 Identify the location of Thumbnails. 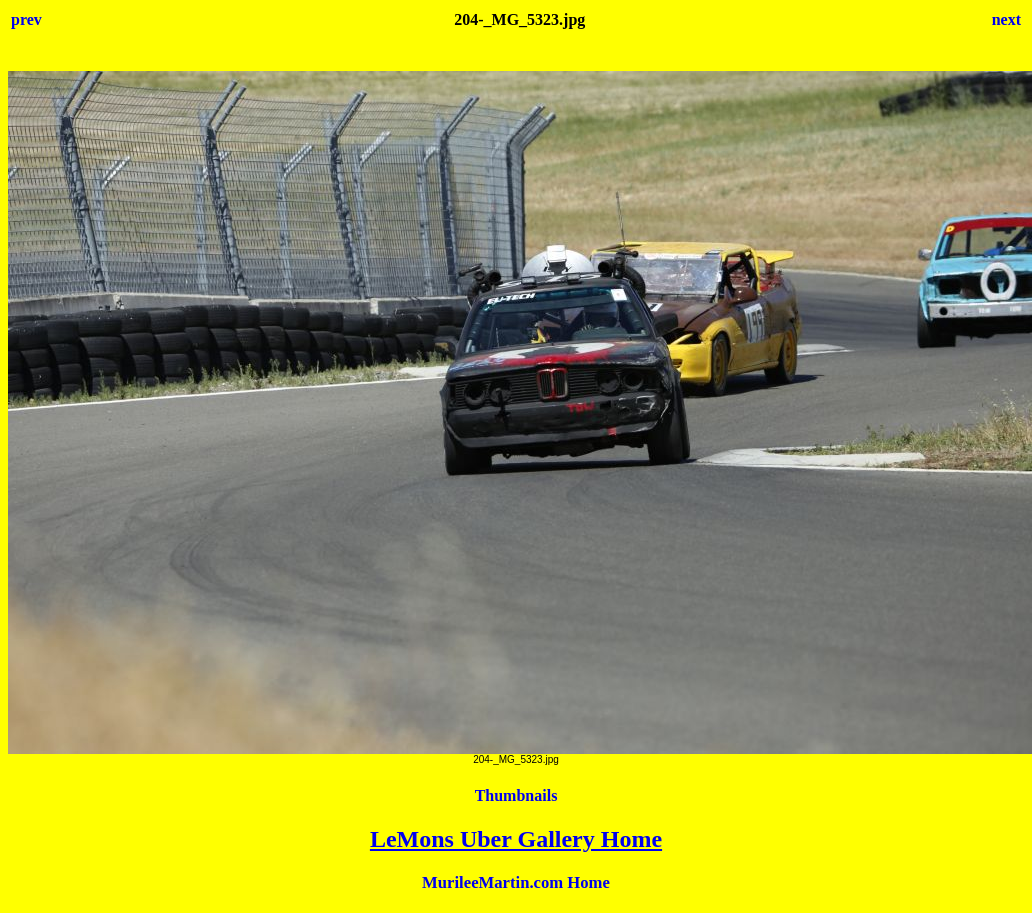
(516, 795).